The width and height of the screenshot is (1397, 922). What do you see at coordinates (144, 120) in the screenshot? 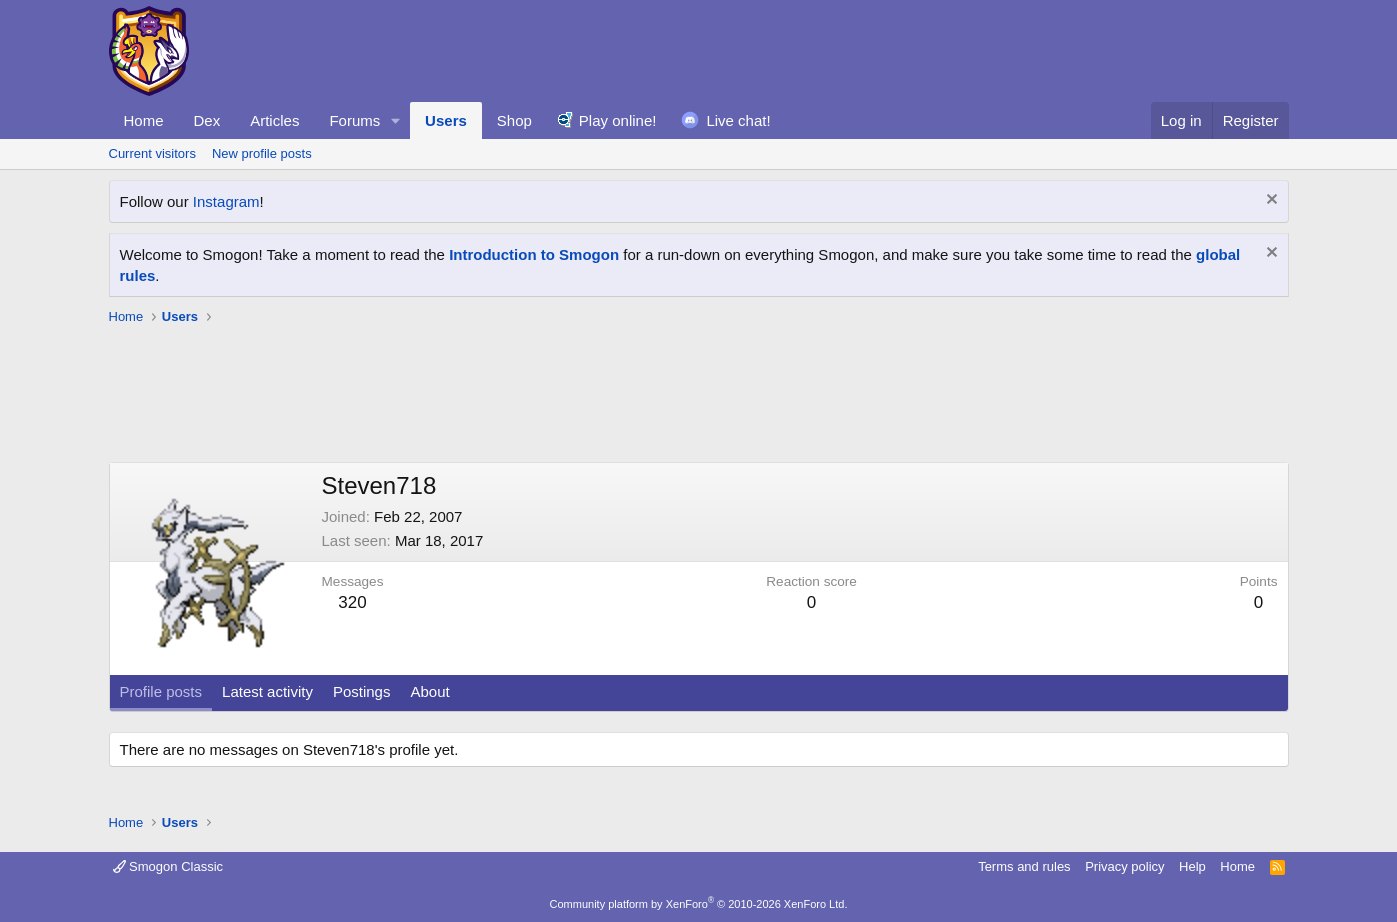
I see `Home` at bounding box center [144, 120].